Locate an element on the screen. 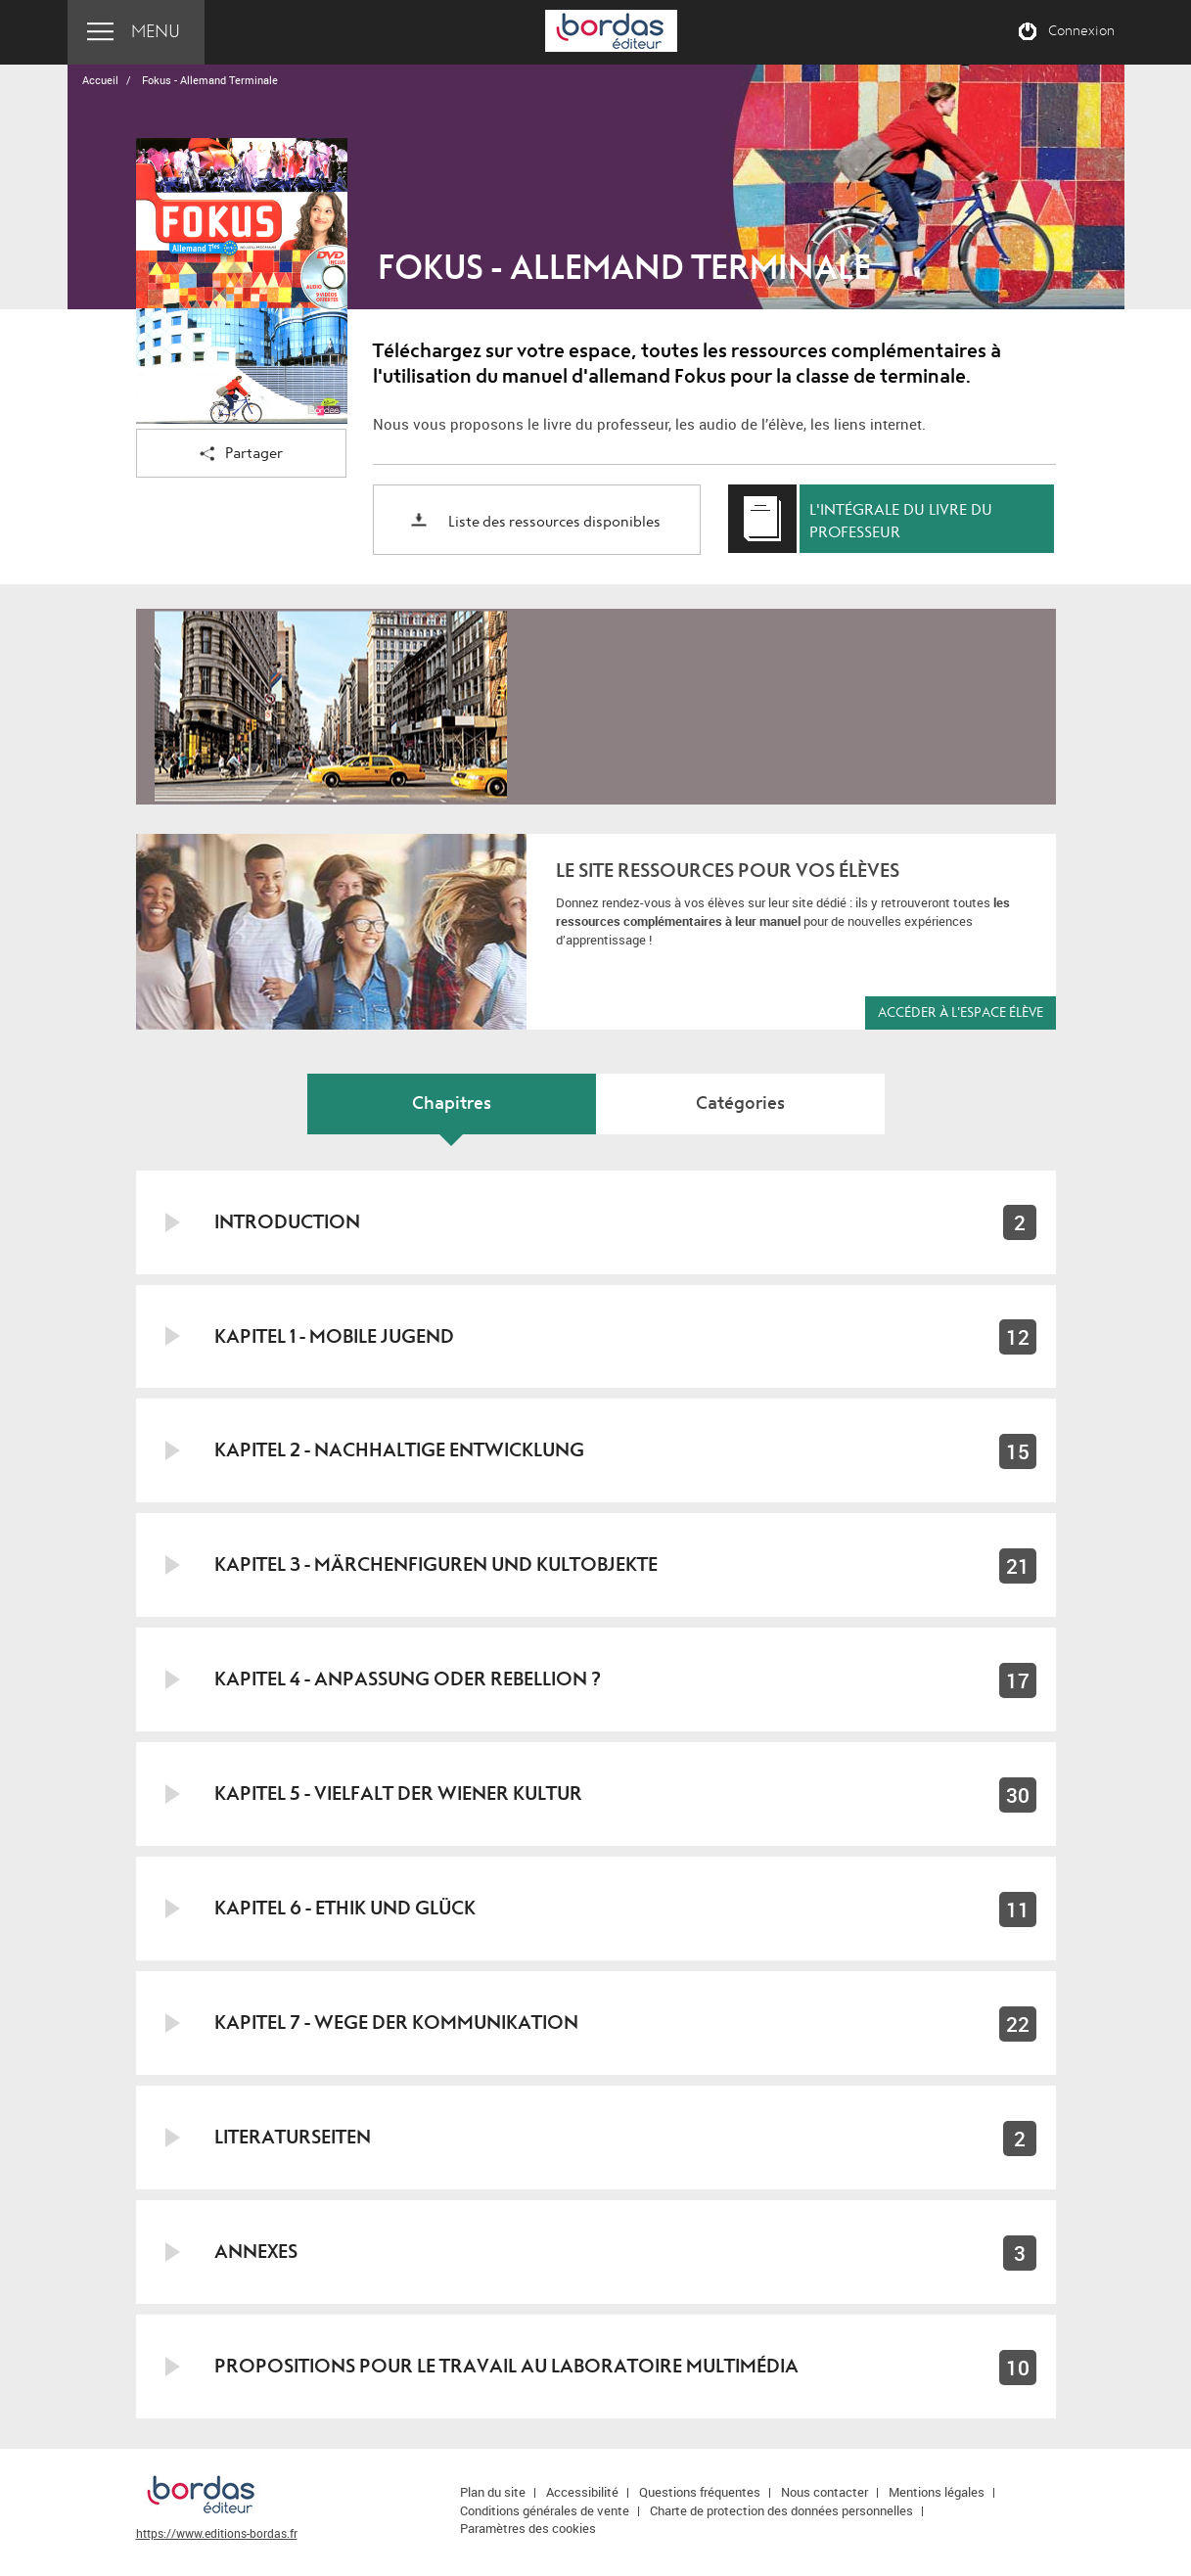 This screenshot has width=1191, height=2576. Menu is located at coordinates (155, 32).